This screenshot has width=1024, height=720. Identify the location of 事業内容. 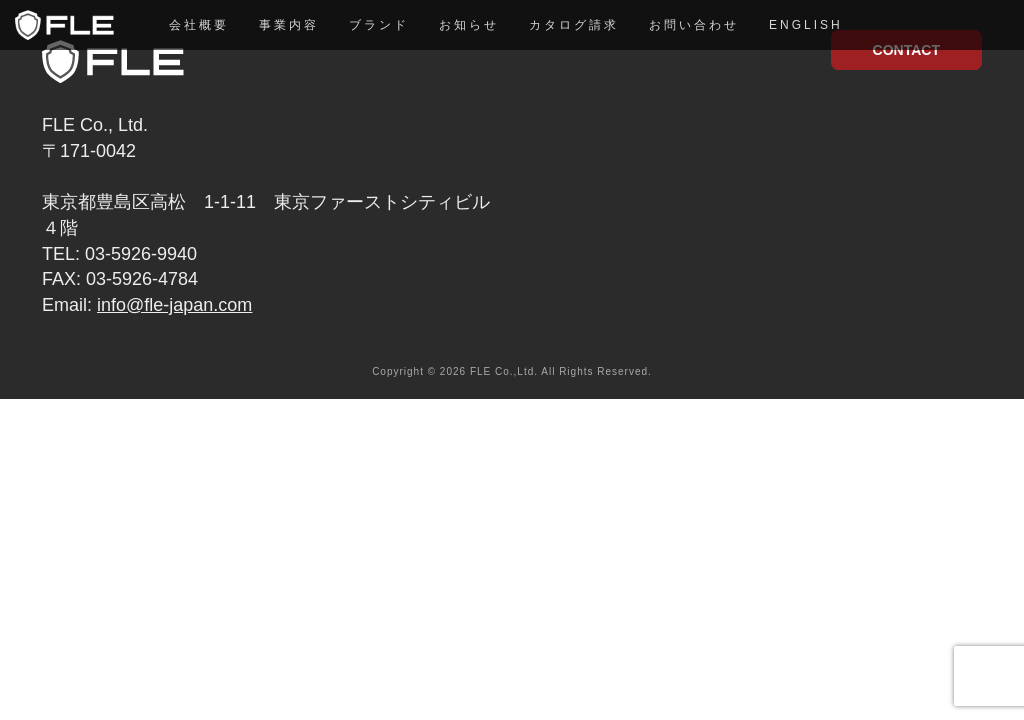
(289, 25).